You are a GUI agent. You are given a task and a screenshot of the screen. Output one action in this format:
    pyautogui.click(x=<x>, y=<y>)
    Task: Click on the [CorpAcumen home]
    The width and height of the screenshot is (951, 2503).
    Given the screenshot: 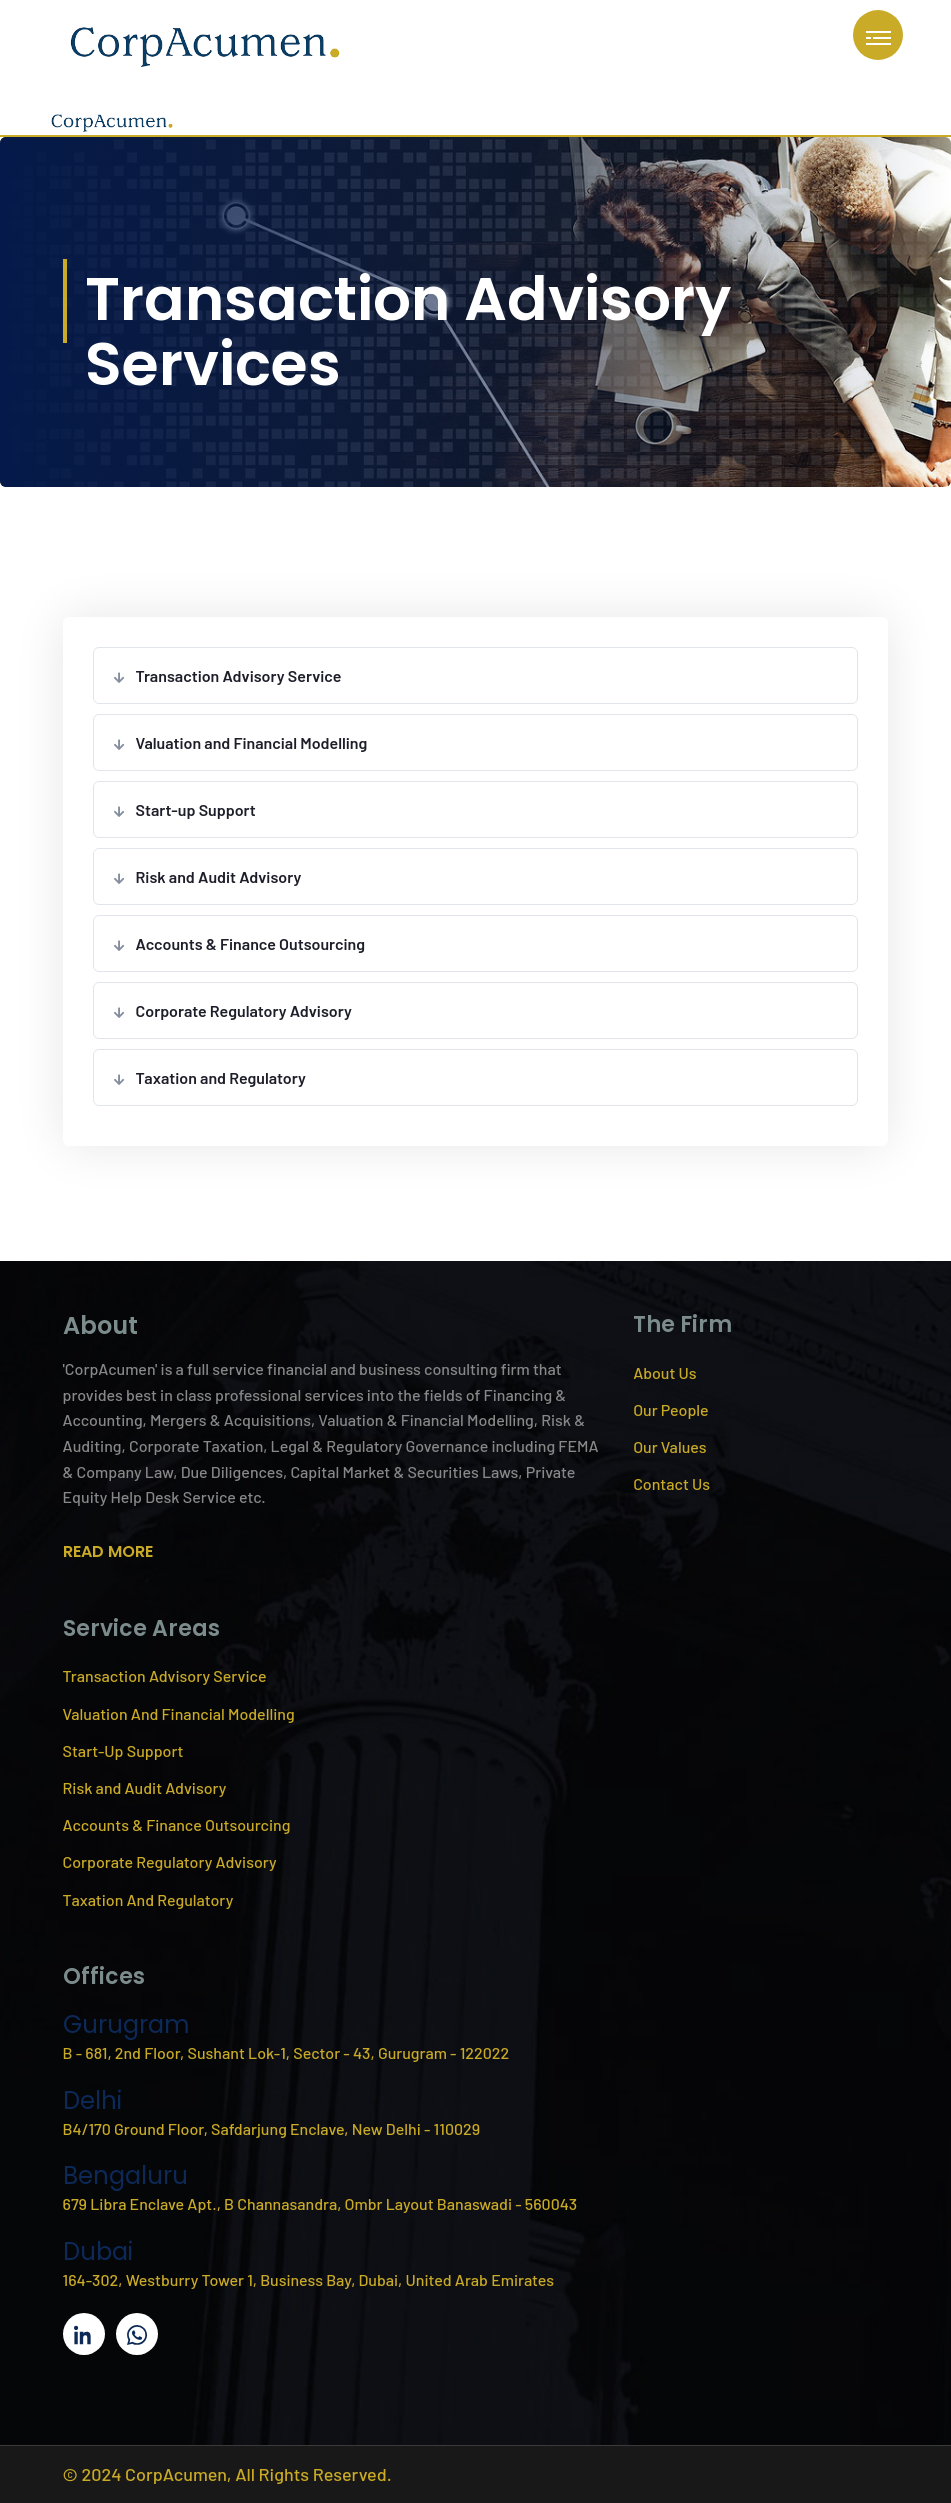 What is the action you would take?
    pyautogui.click(x=205, y=42)
    